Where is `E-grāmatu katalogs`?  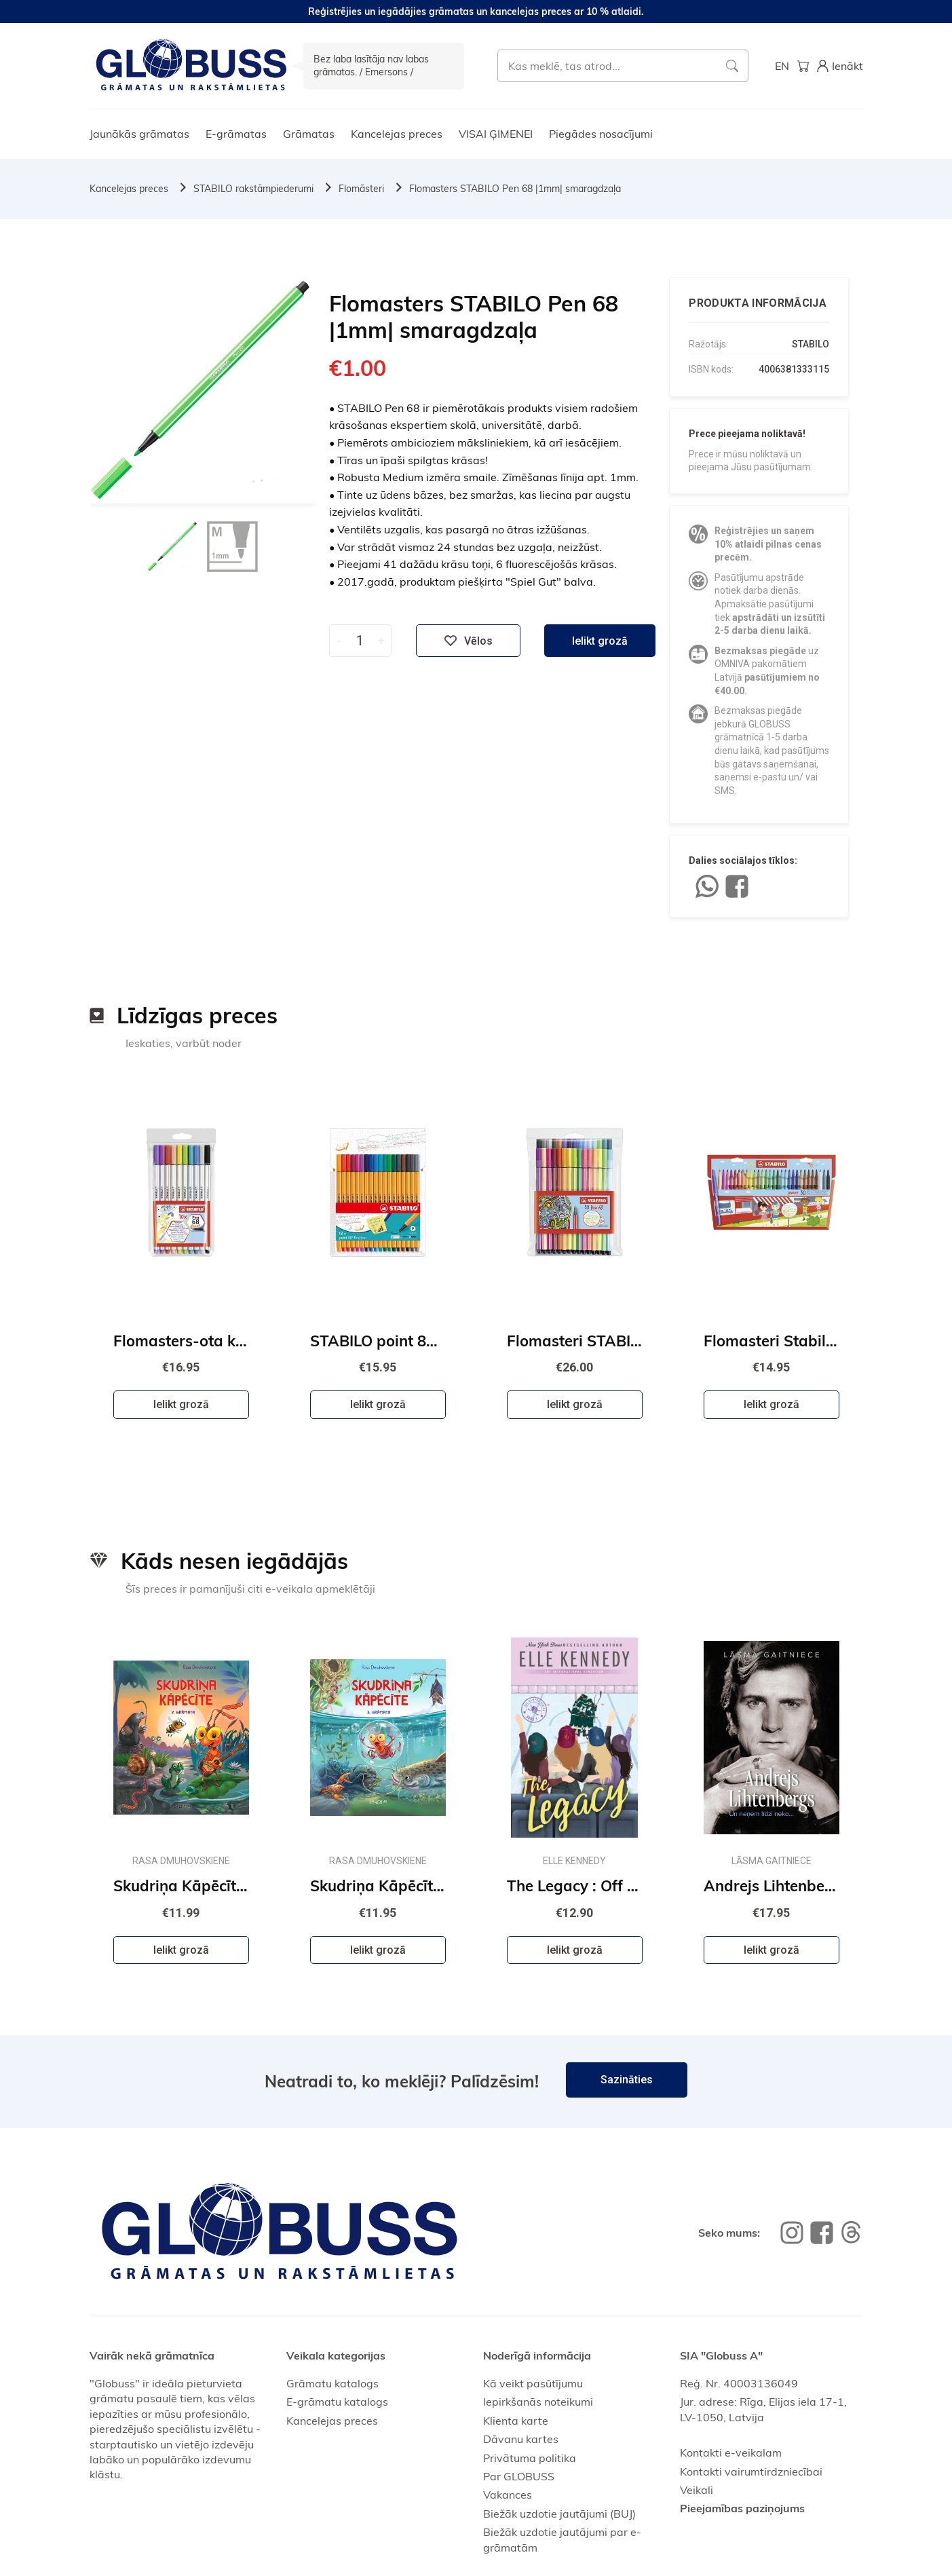 E-grāmatu katalogs is located at coordinates (337, 2401).